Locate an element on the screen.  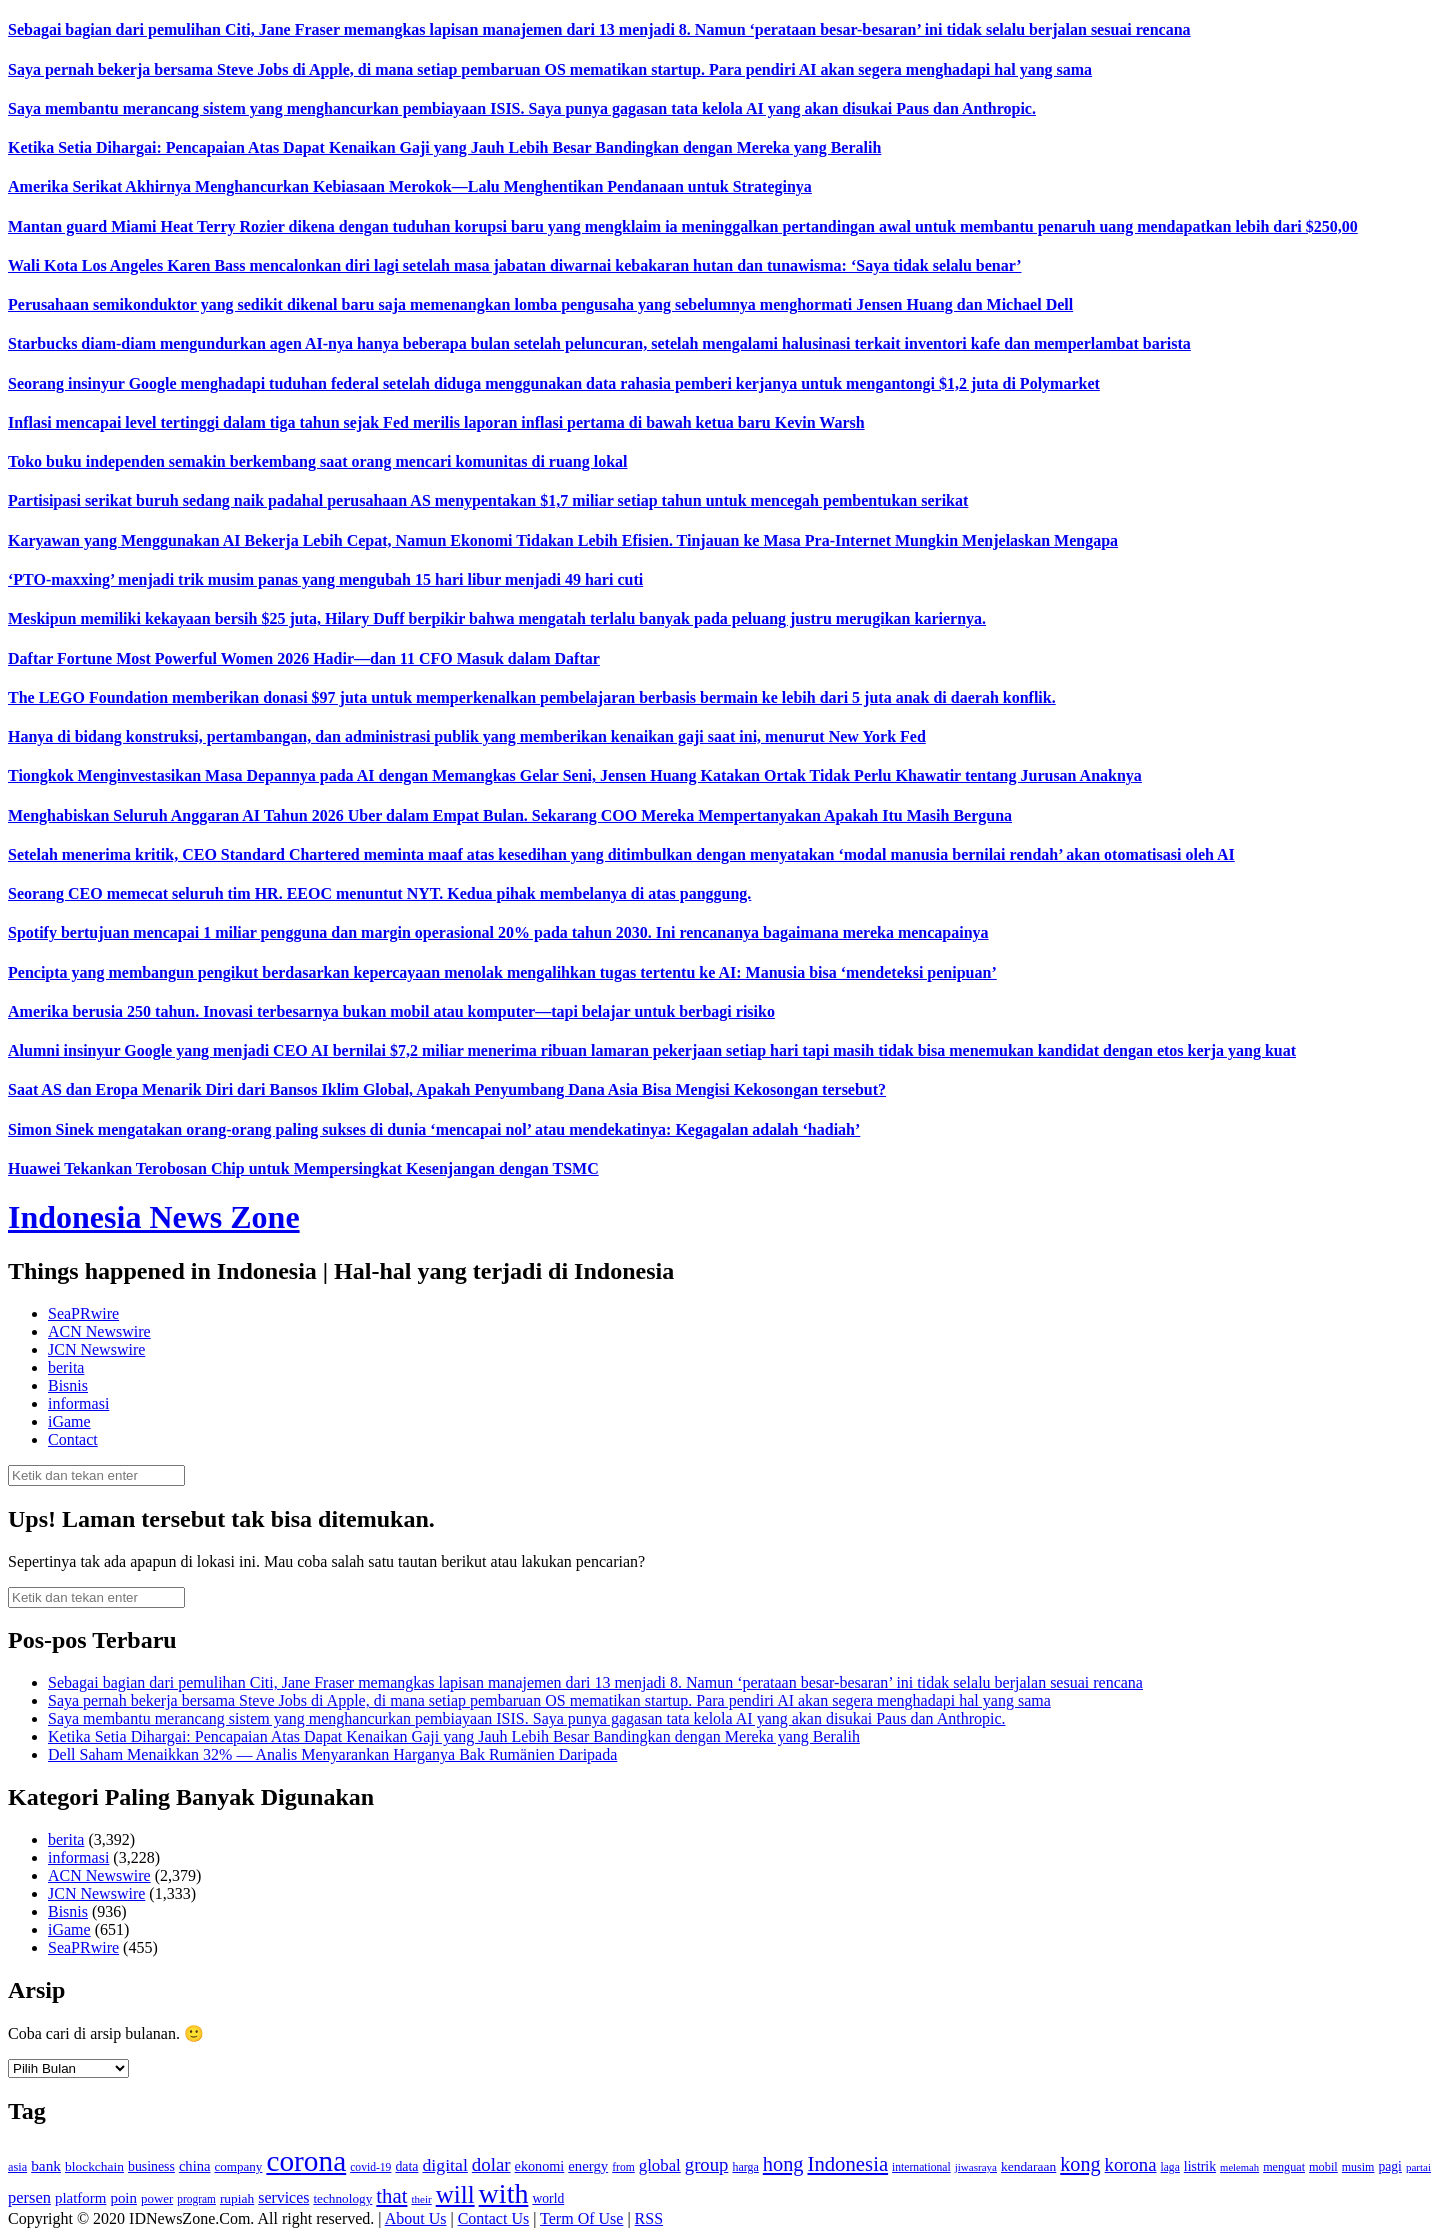
RSS is located at coordinates (649, 2218).